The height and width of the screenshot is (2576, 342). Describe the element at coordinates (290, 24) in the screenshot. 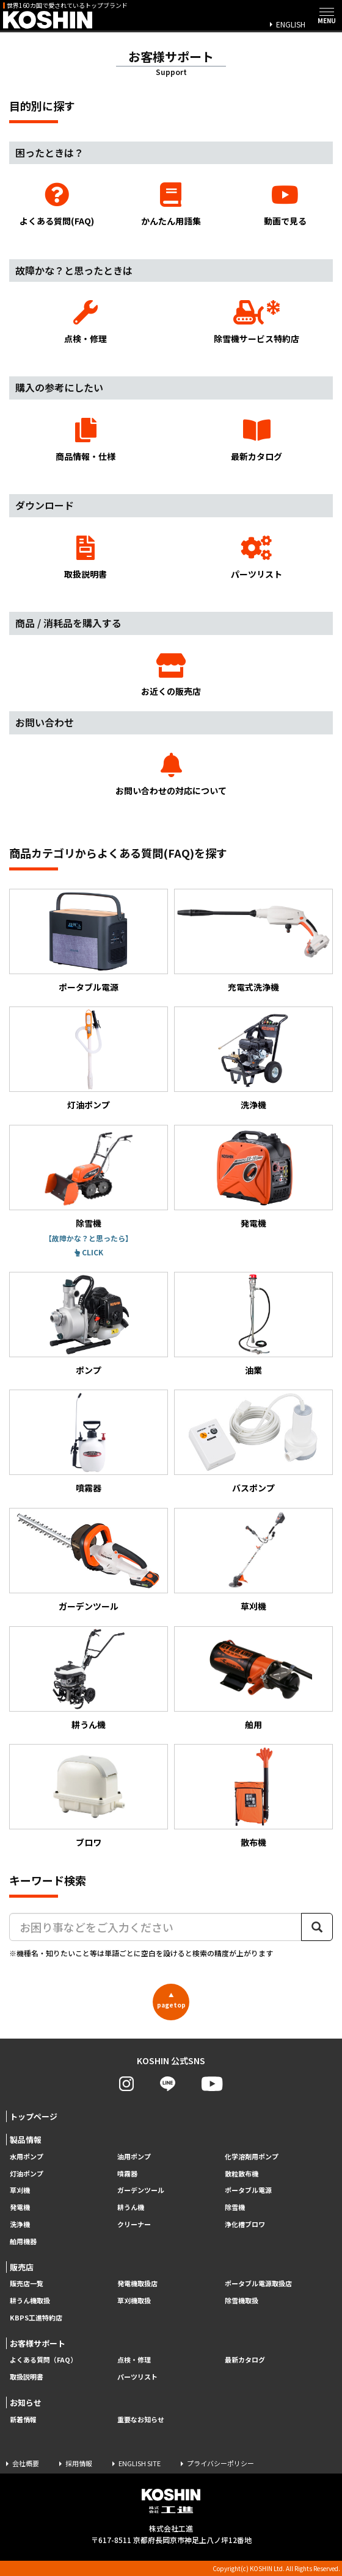

I see `ENGLISH` at that location.